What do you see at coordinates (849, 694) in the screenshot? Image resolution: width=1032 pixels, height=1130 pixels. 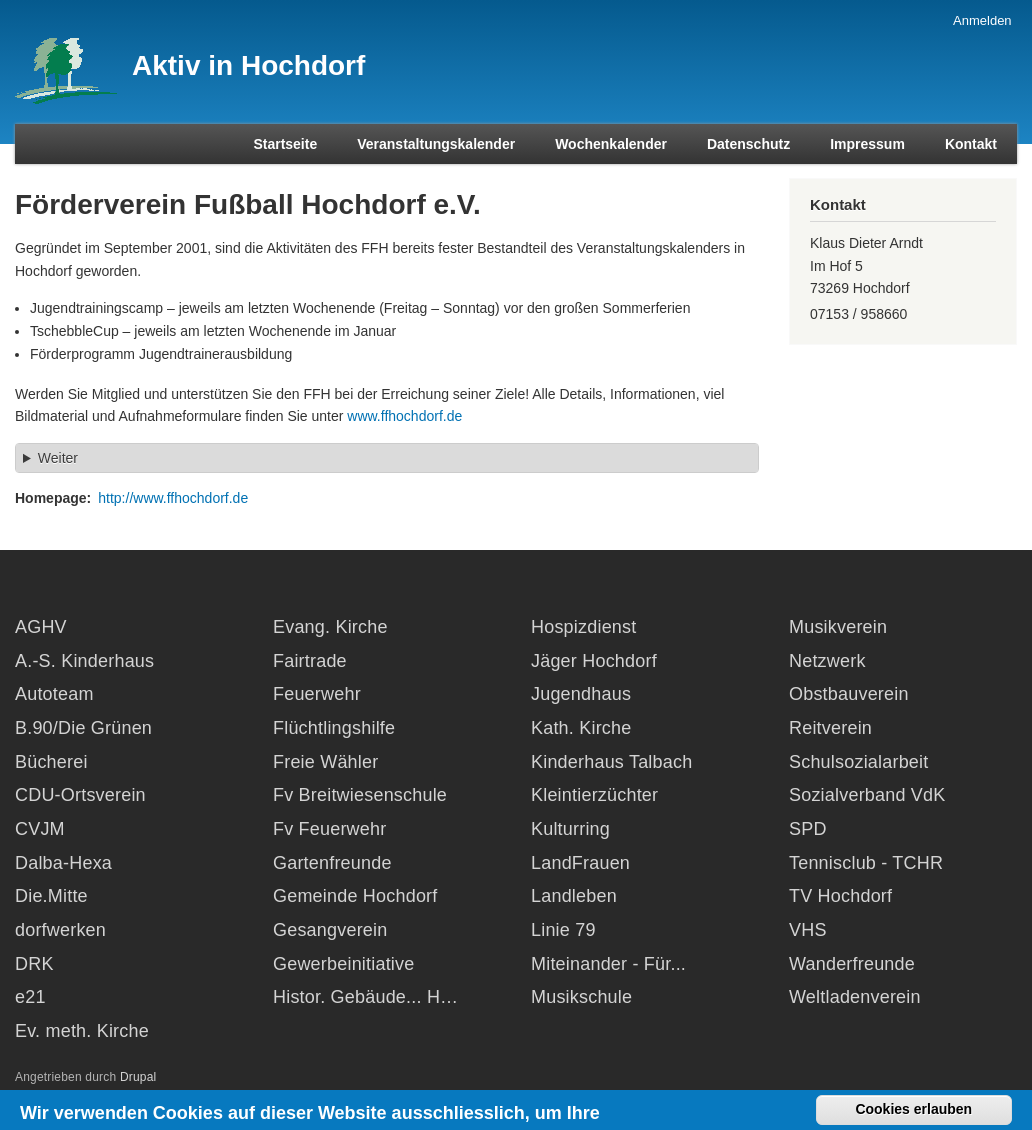 I see `Obstbauverein` at bounding box center [849, 694].